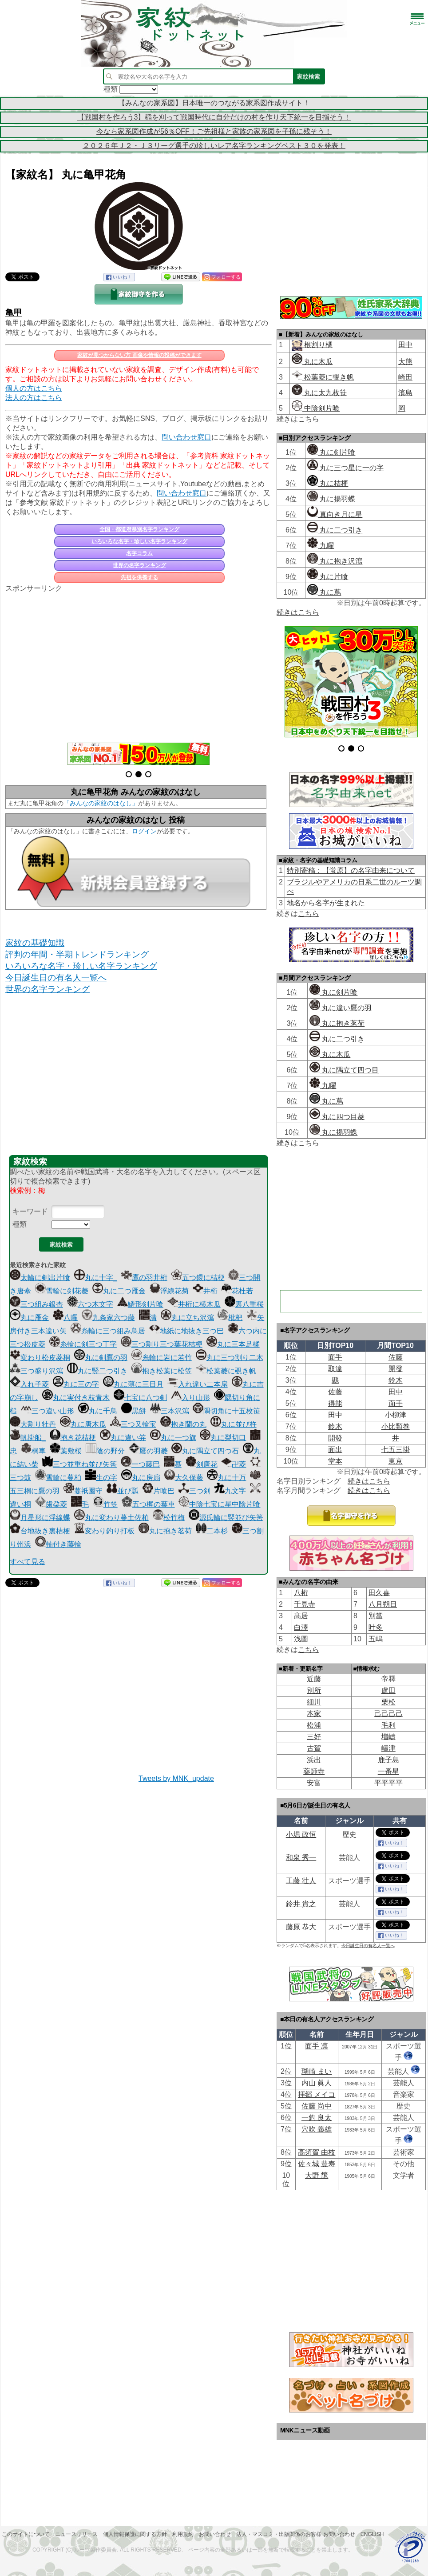 The image size is (428, 2576). What do you see at coordinates (161, 1371) in the screenshot?
I see `抱き松葉に松笠` at bounding box center [161, 1371].